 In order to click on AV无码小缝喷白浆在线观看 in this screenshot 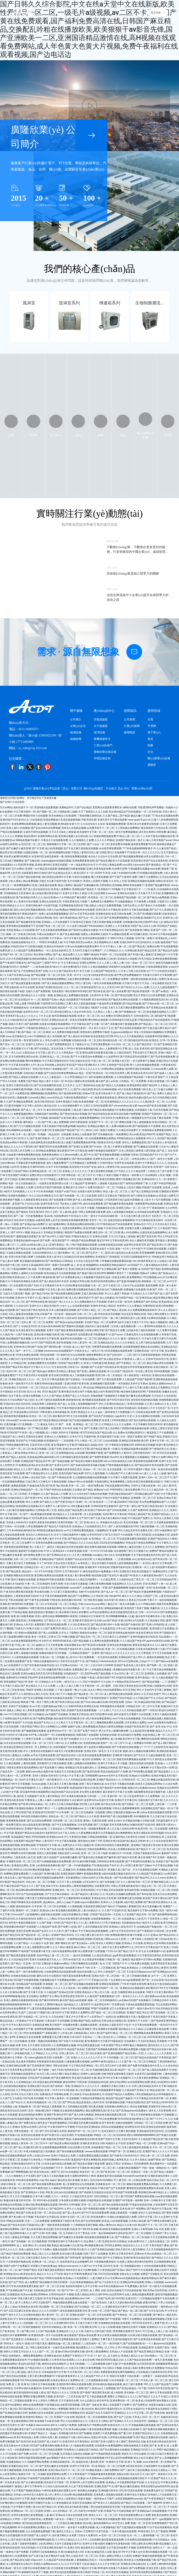, I will do `click(80, 1081)`.